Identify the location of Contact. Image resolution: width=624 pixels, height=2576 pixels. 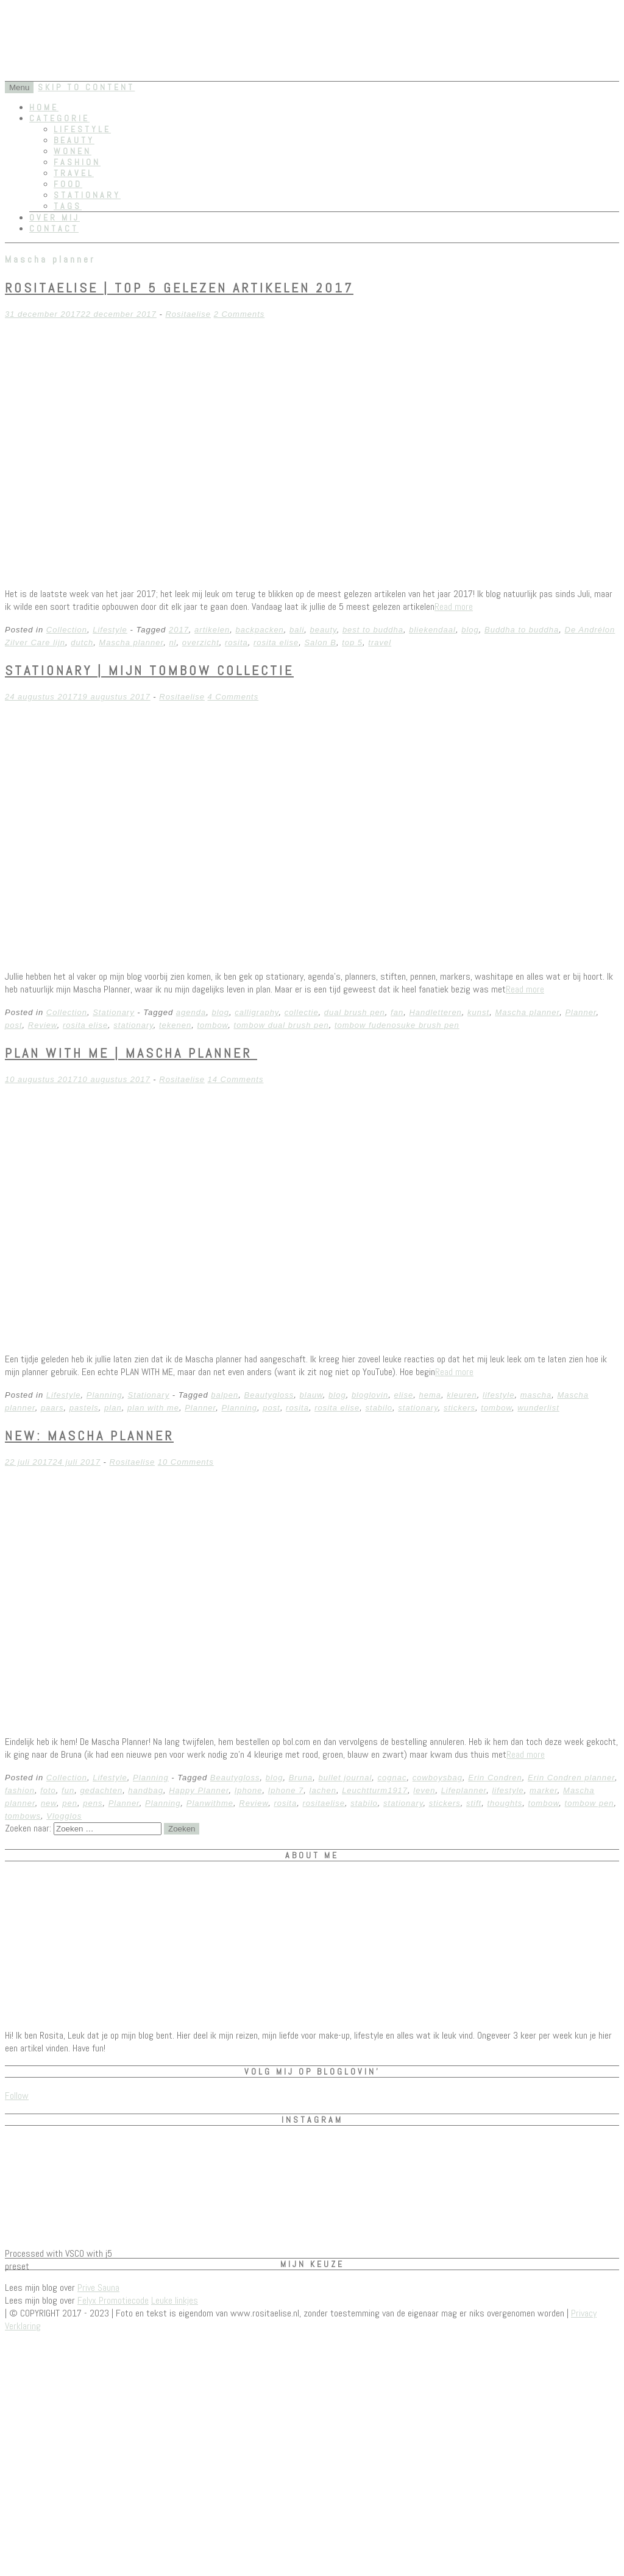
(54, 228).